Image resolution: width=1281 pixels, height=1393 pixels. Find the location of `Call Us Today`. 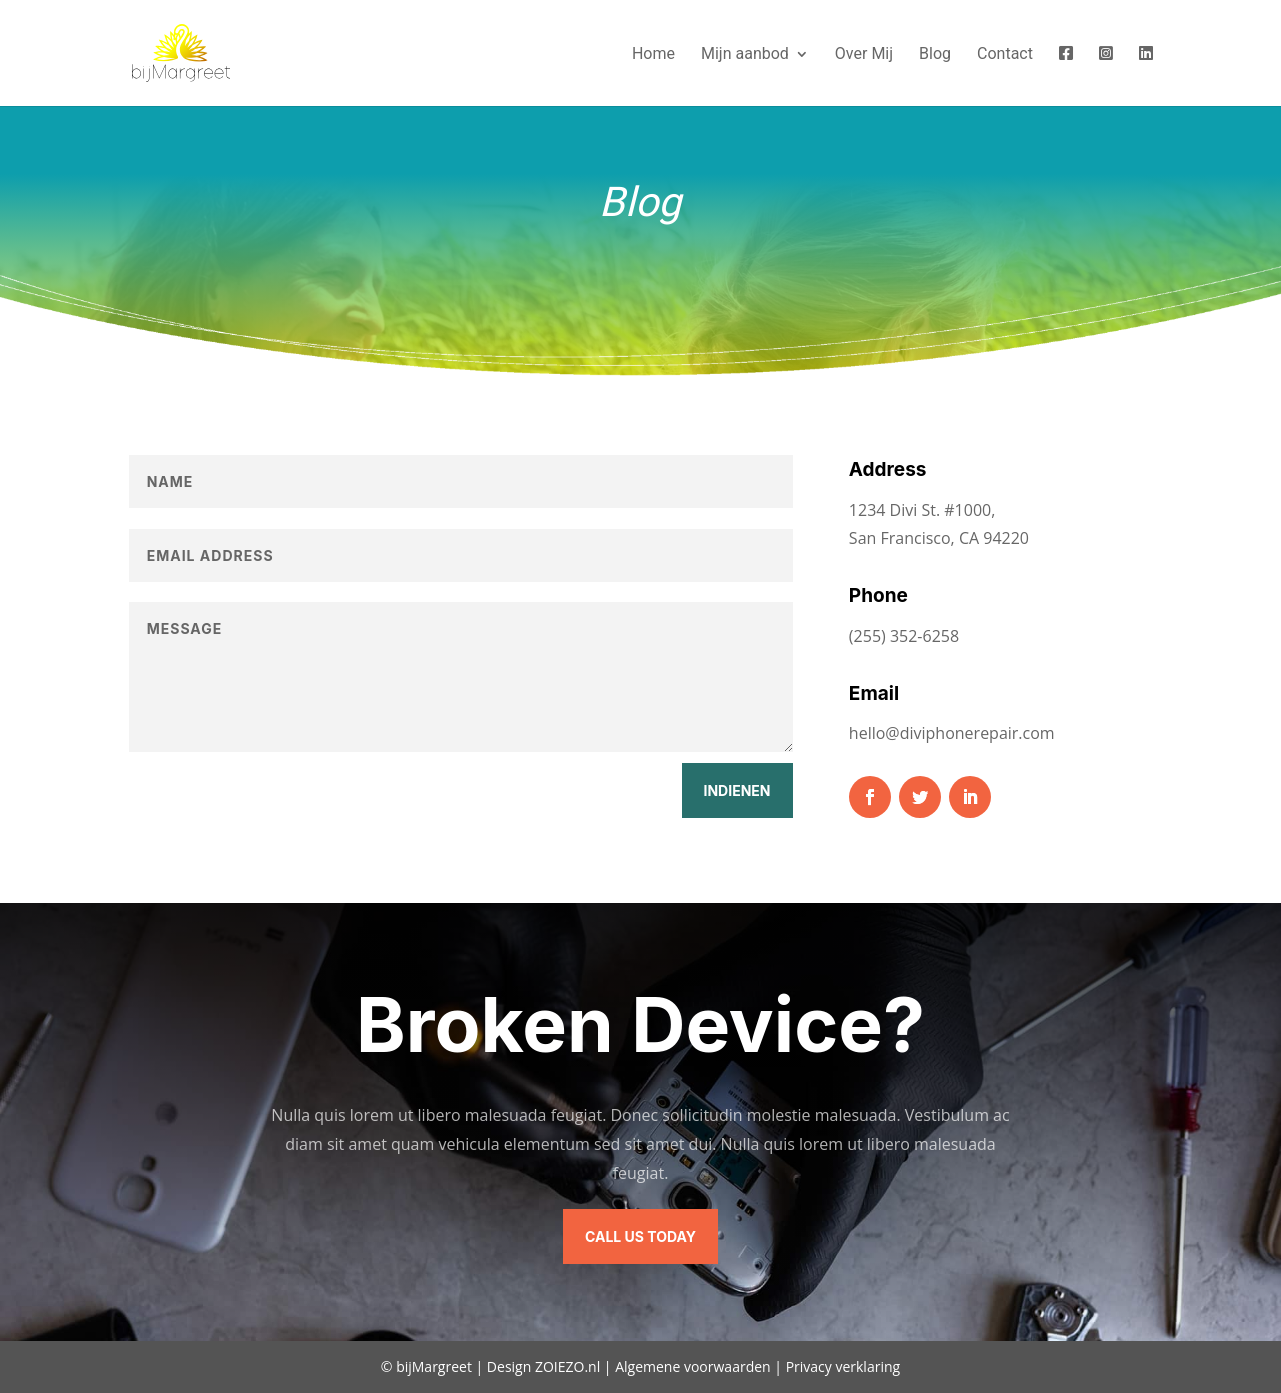

Call Us Today is located at coordinates (640, 1236).